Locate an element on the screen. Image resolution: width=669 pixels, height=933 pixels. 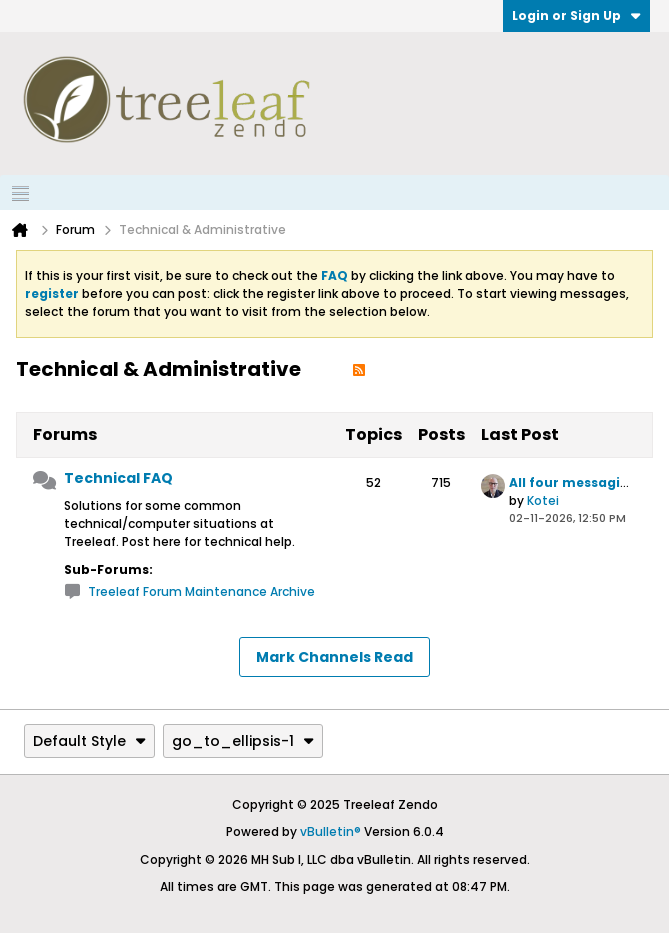
Default Style is located at coordinates (89, 741).